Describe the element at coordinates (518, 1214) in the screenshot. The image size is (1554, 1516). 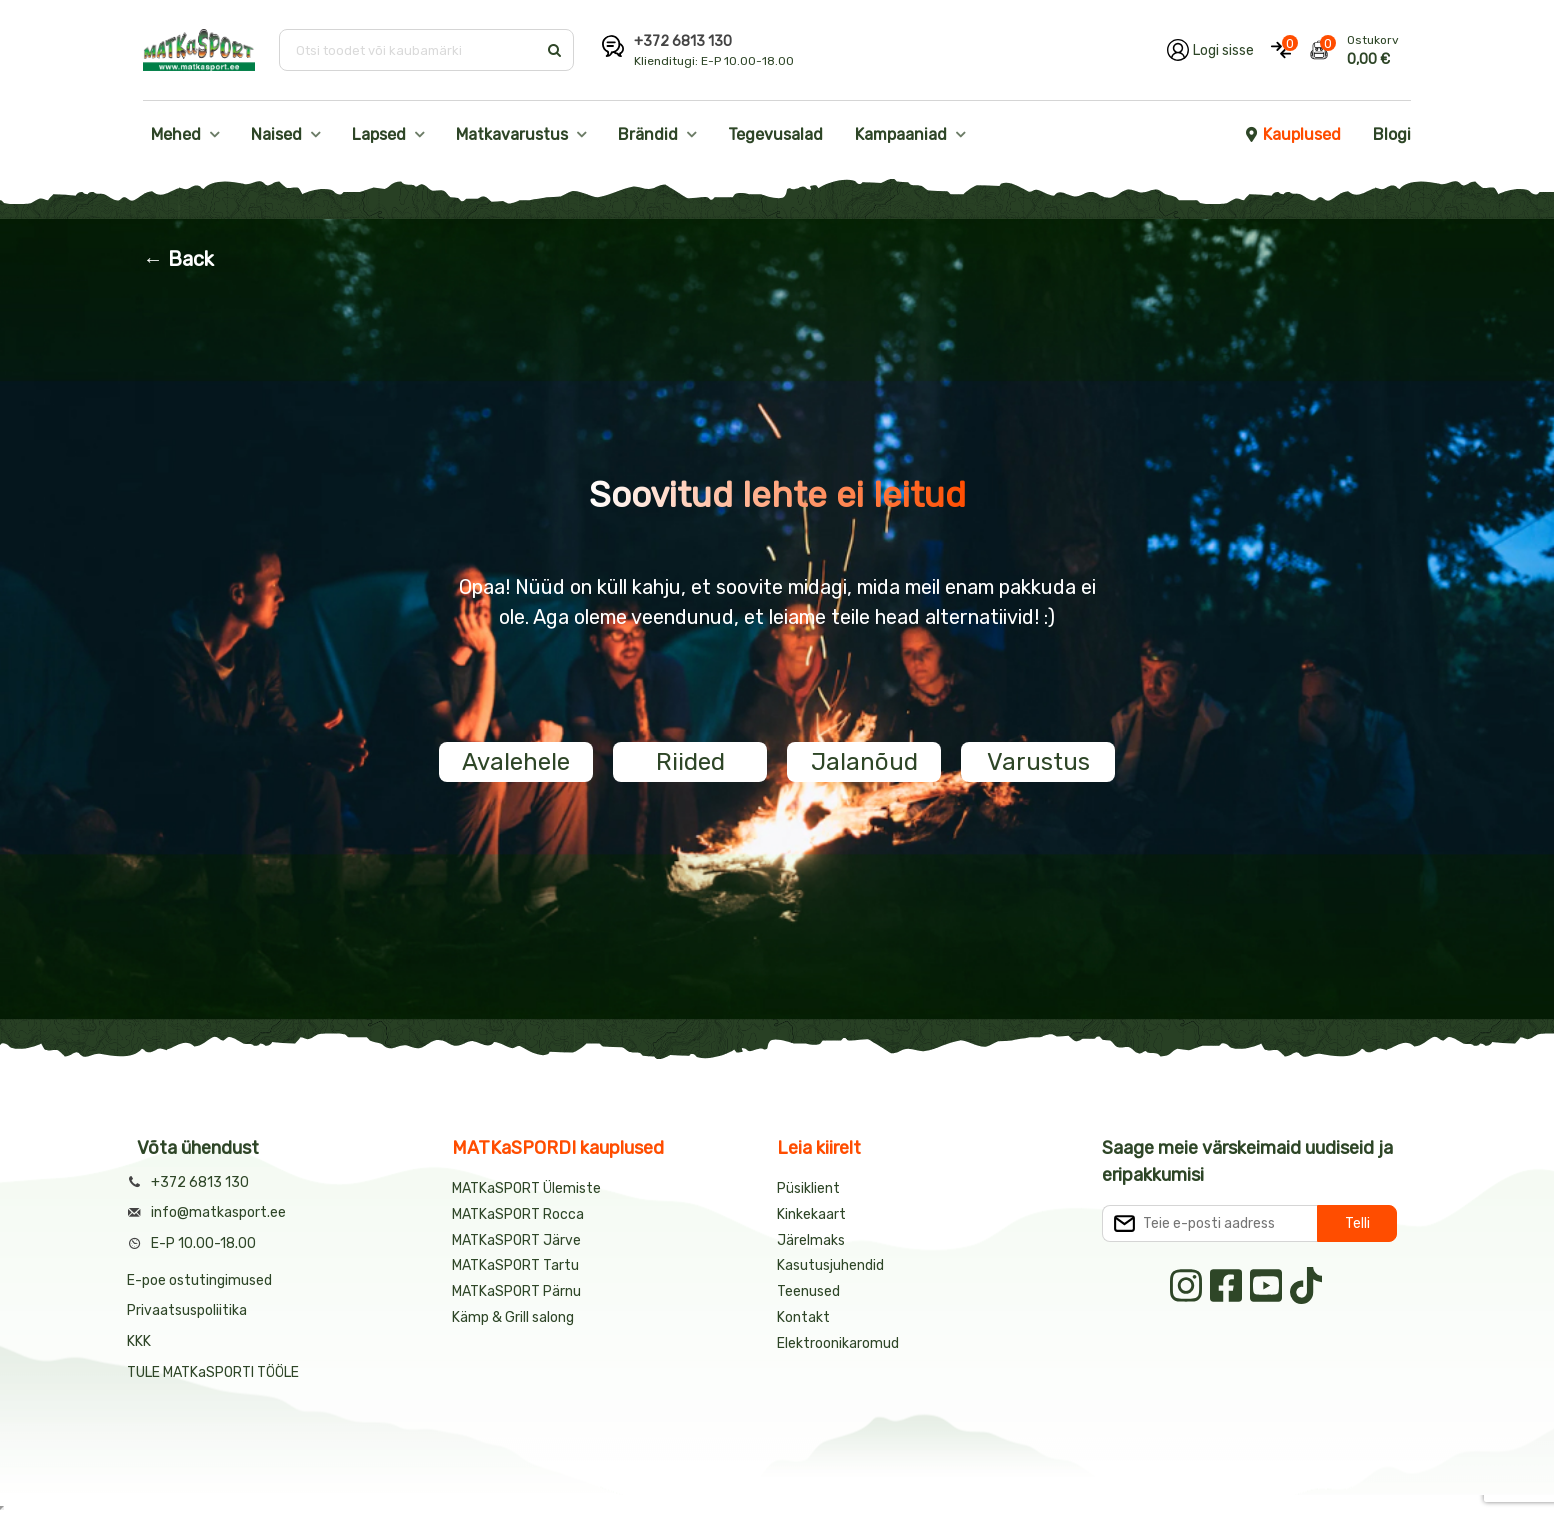
I see `MATKaSPORT Rocca` at that location.